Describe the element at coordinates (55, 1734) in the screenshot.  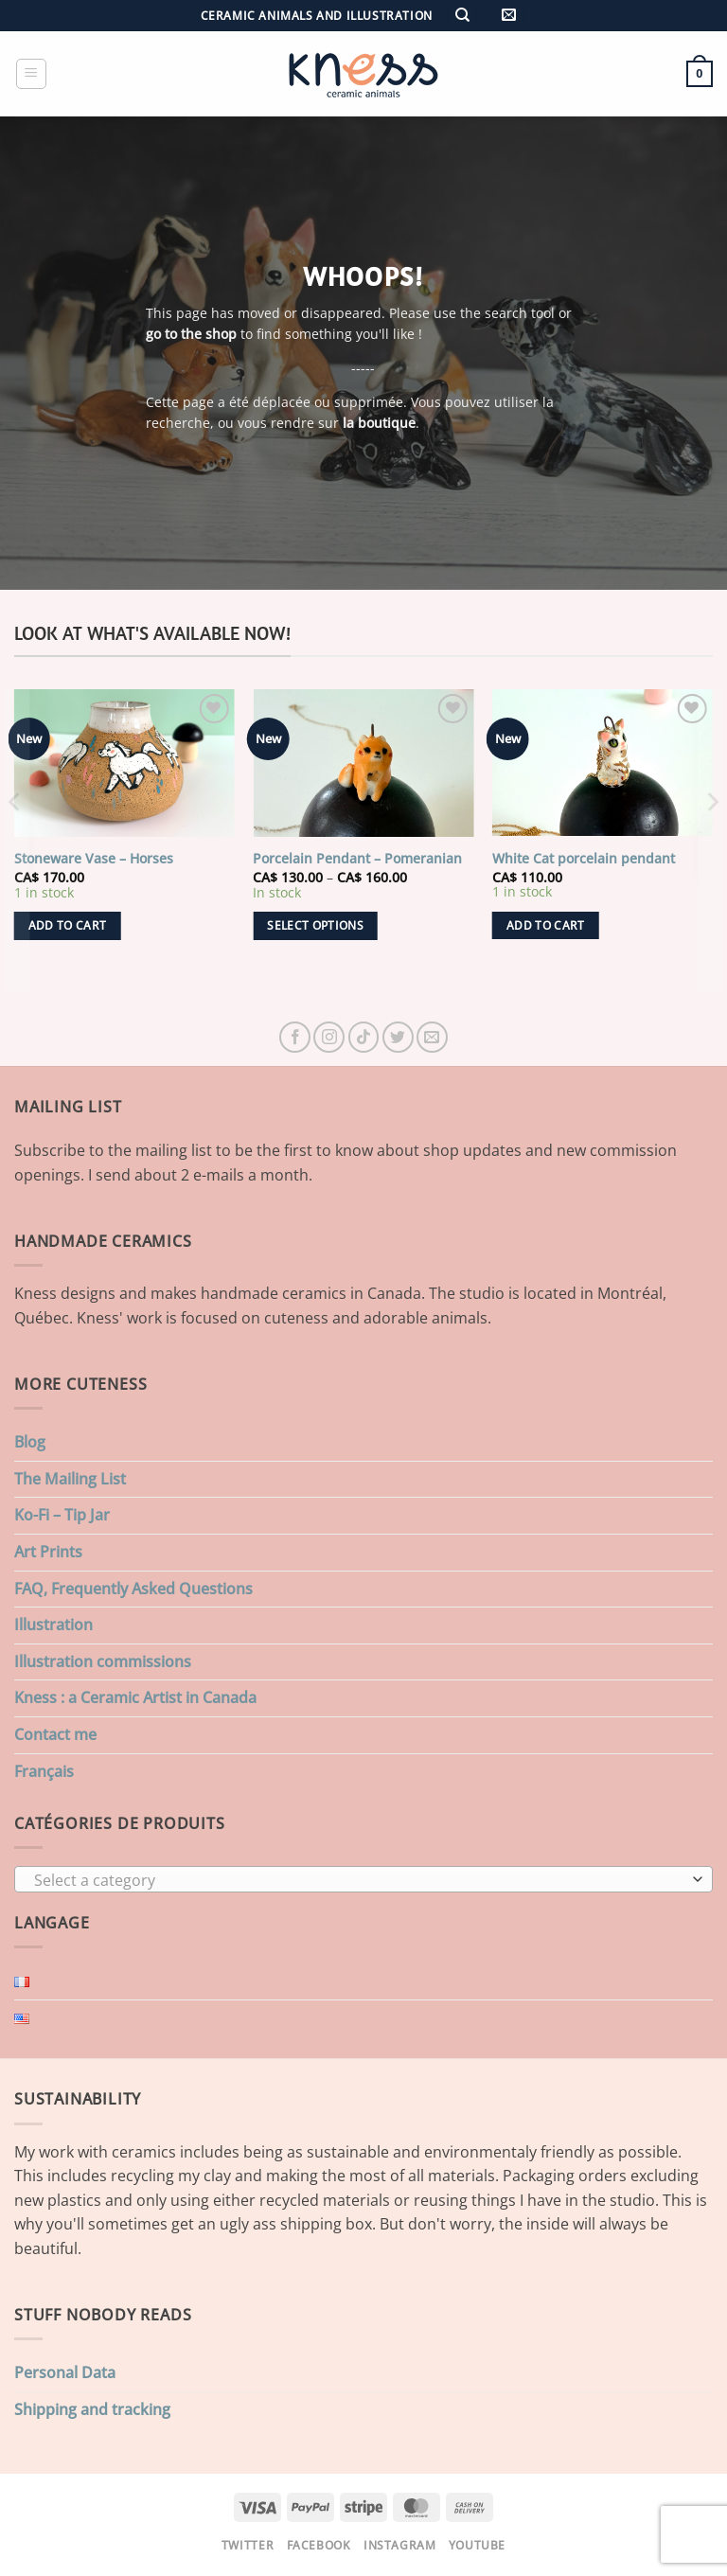
I see `Contact me` at that location.